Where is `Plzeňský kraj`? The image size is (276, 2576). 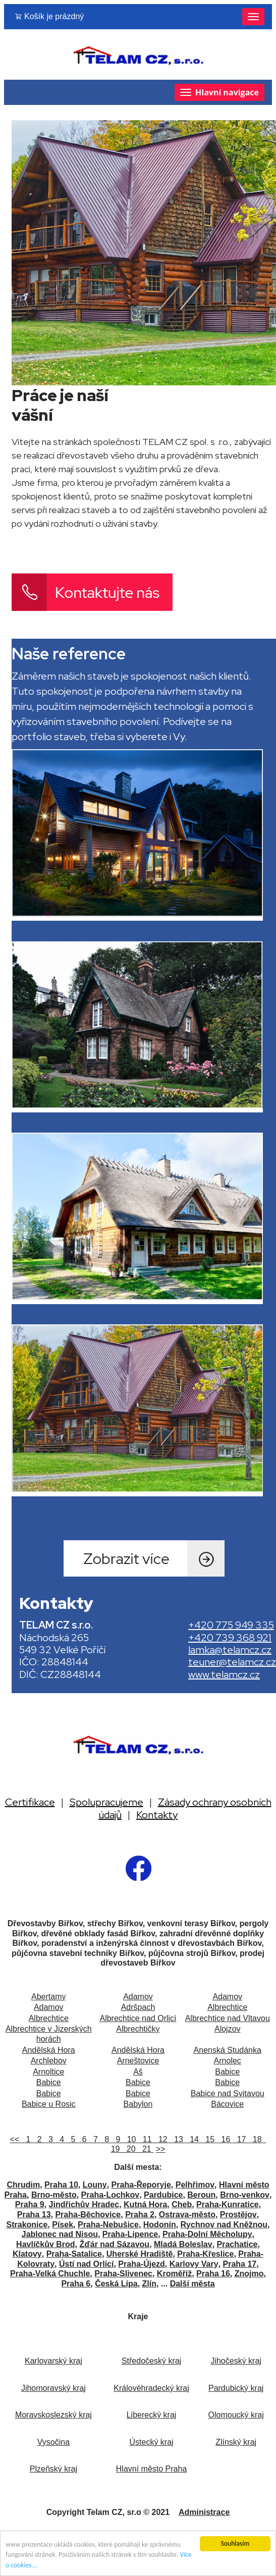 Plzeňský kraj is located at coordinates (53, 2469).